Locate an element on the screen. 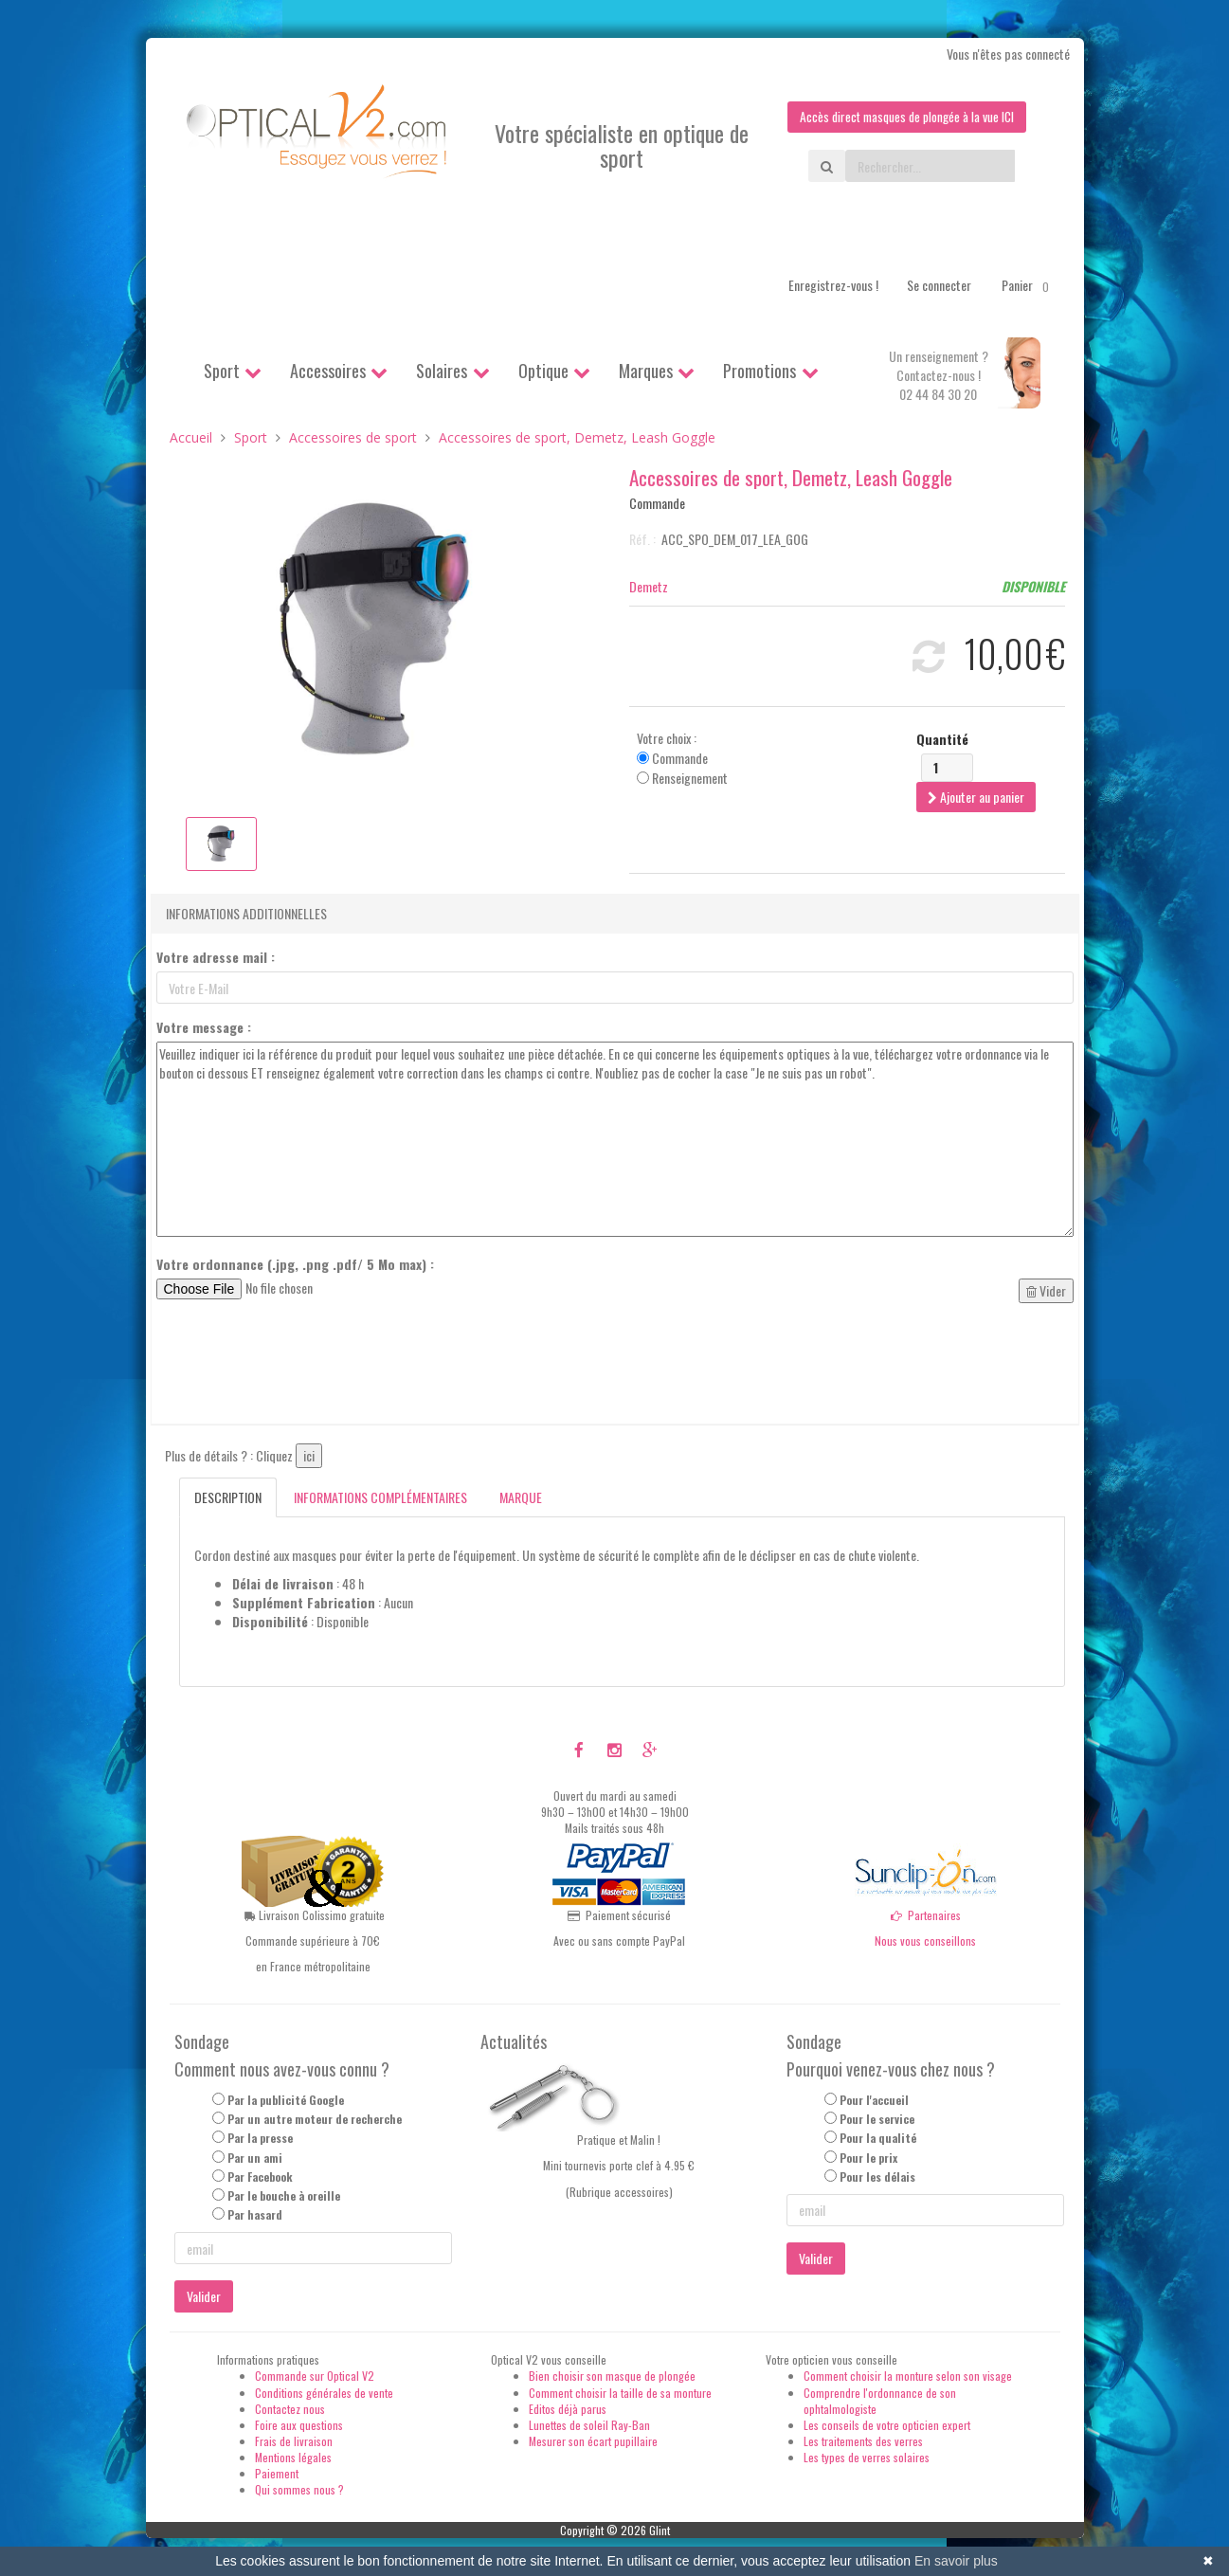 This screenshot has width=1229, height=2576. Mentions légales is located at coordinates (293, 2458).